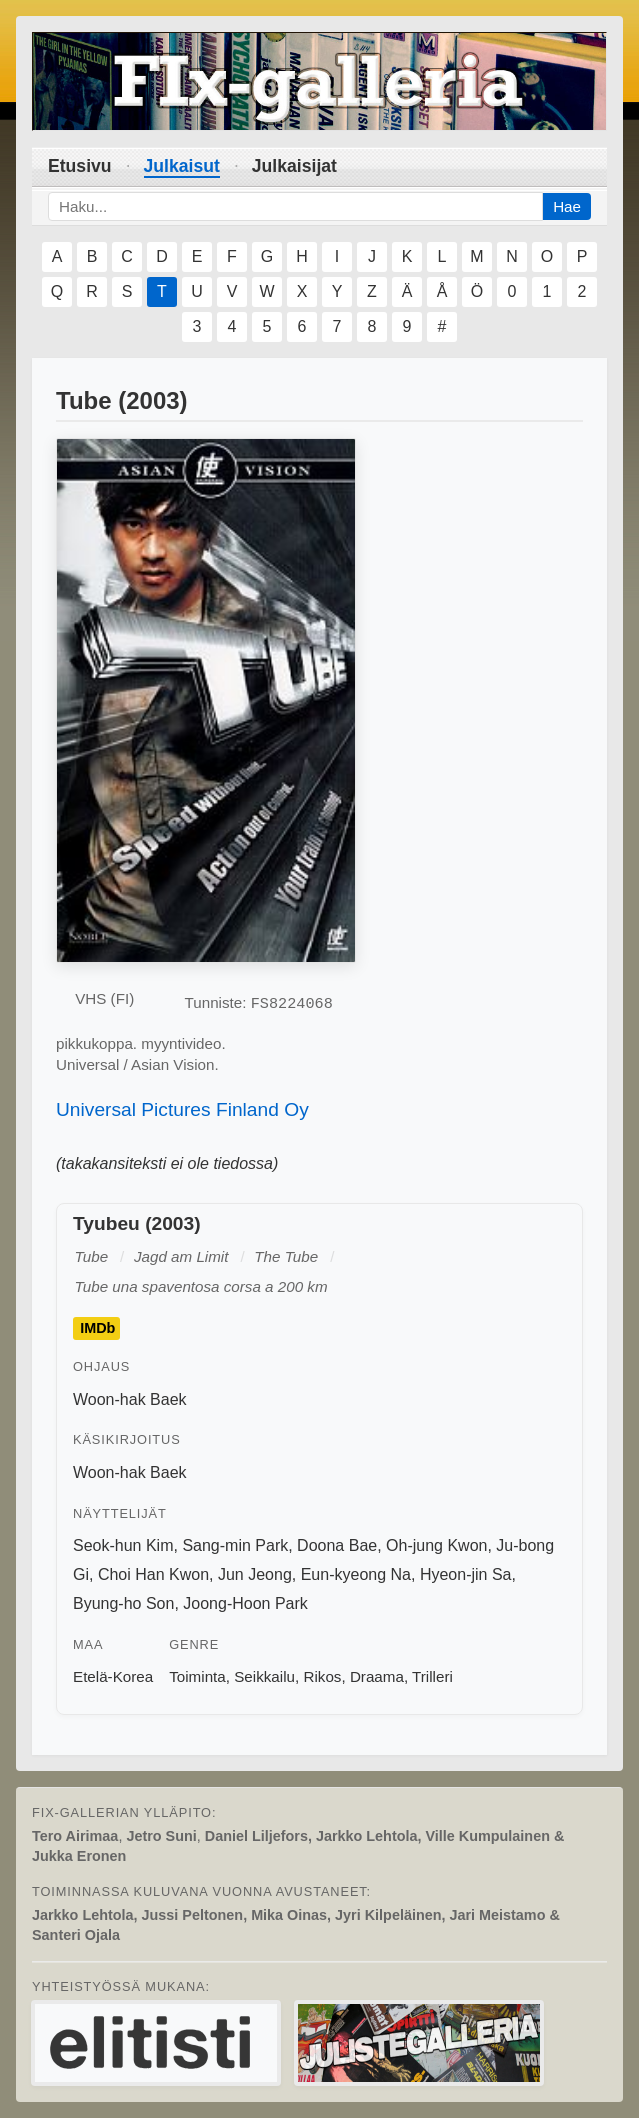 The image size is (639, 2118). What do you see at coordinates (113, 1676) in the screenshot?
I see `Etelä-Korea` at bounding box center [113, 1676].